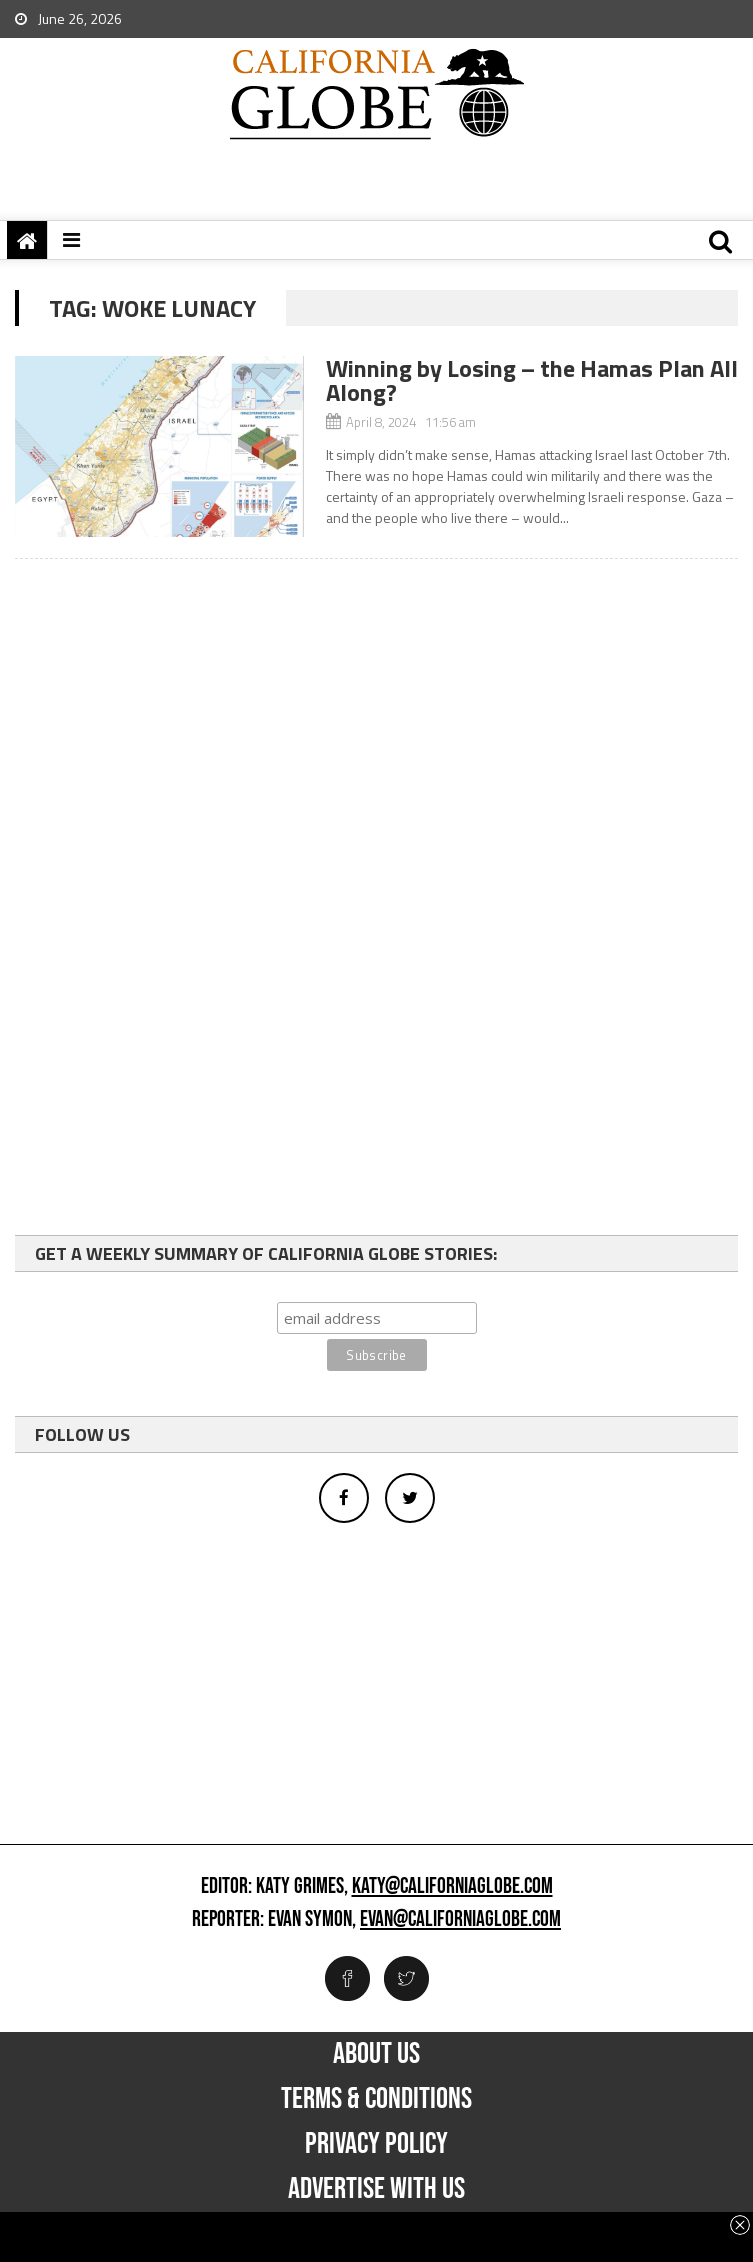 The width and height of the screenshot is (753, 2262). I want to click on About Us, so click(376, 2054).